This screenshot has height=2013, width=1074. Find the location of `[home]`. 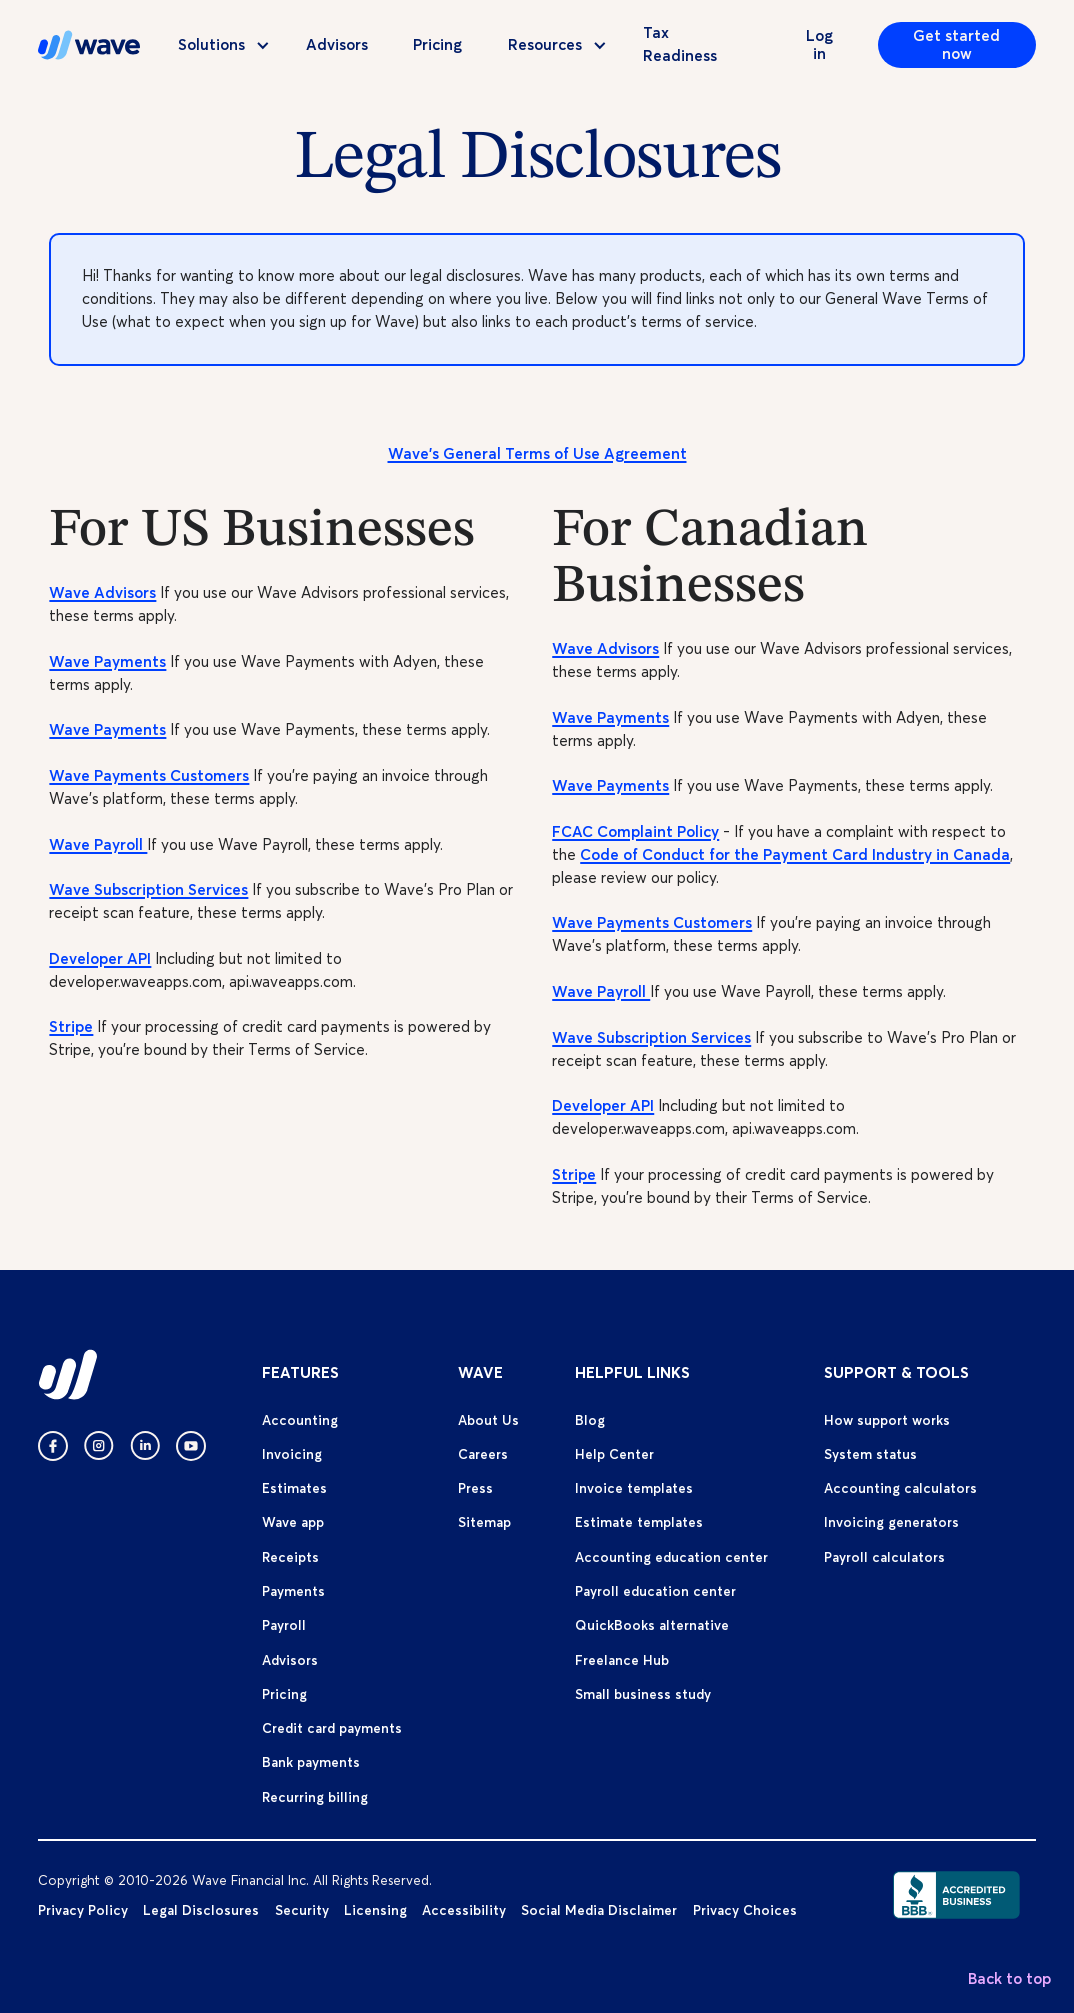

[home] is located at coordinates (89, 45).